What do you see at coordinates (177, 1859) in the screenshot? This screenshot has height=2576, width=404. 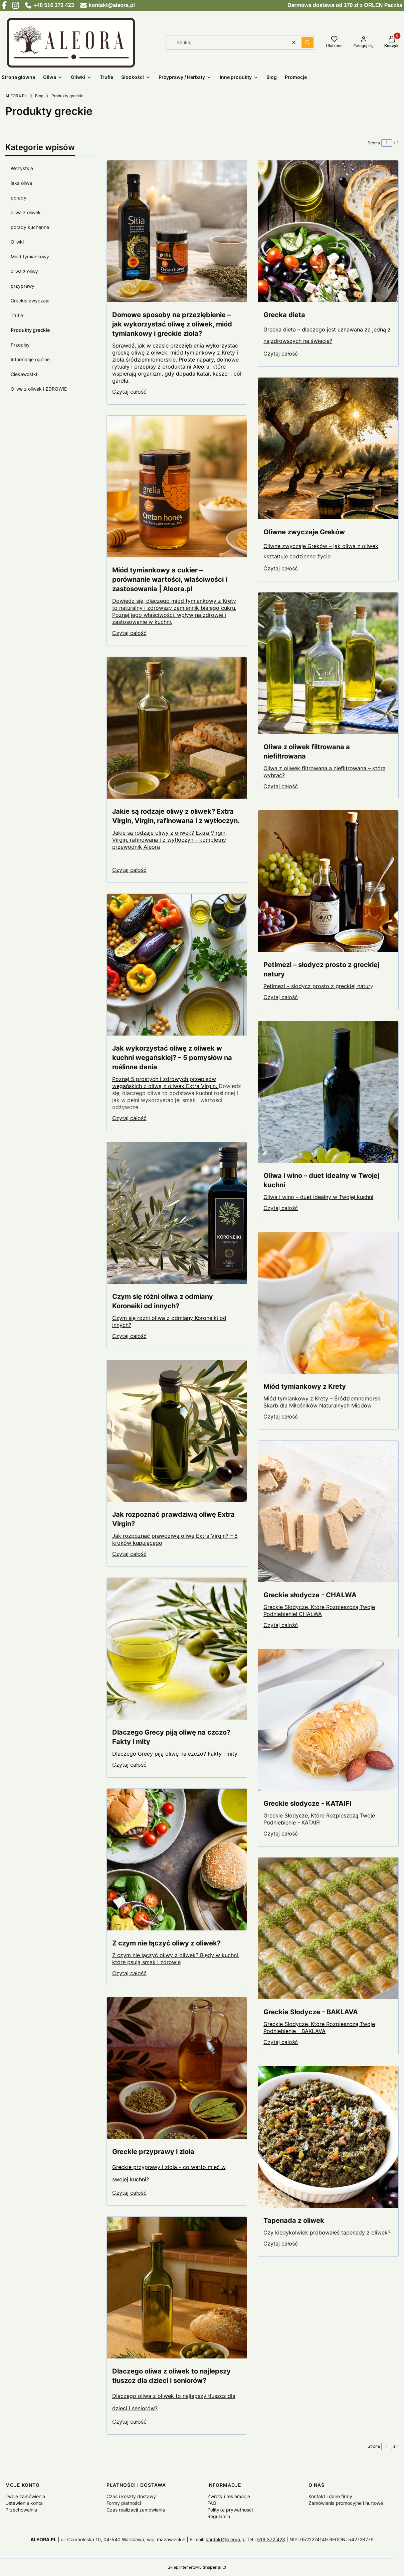 I see `[Przejdź do wpisu Z czym nie łączyć oliwy z oliwek?]` at bounding box center [177, 1859].